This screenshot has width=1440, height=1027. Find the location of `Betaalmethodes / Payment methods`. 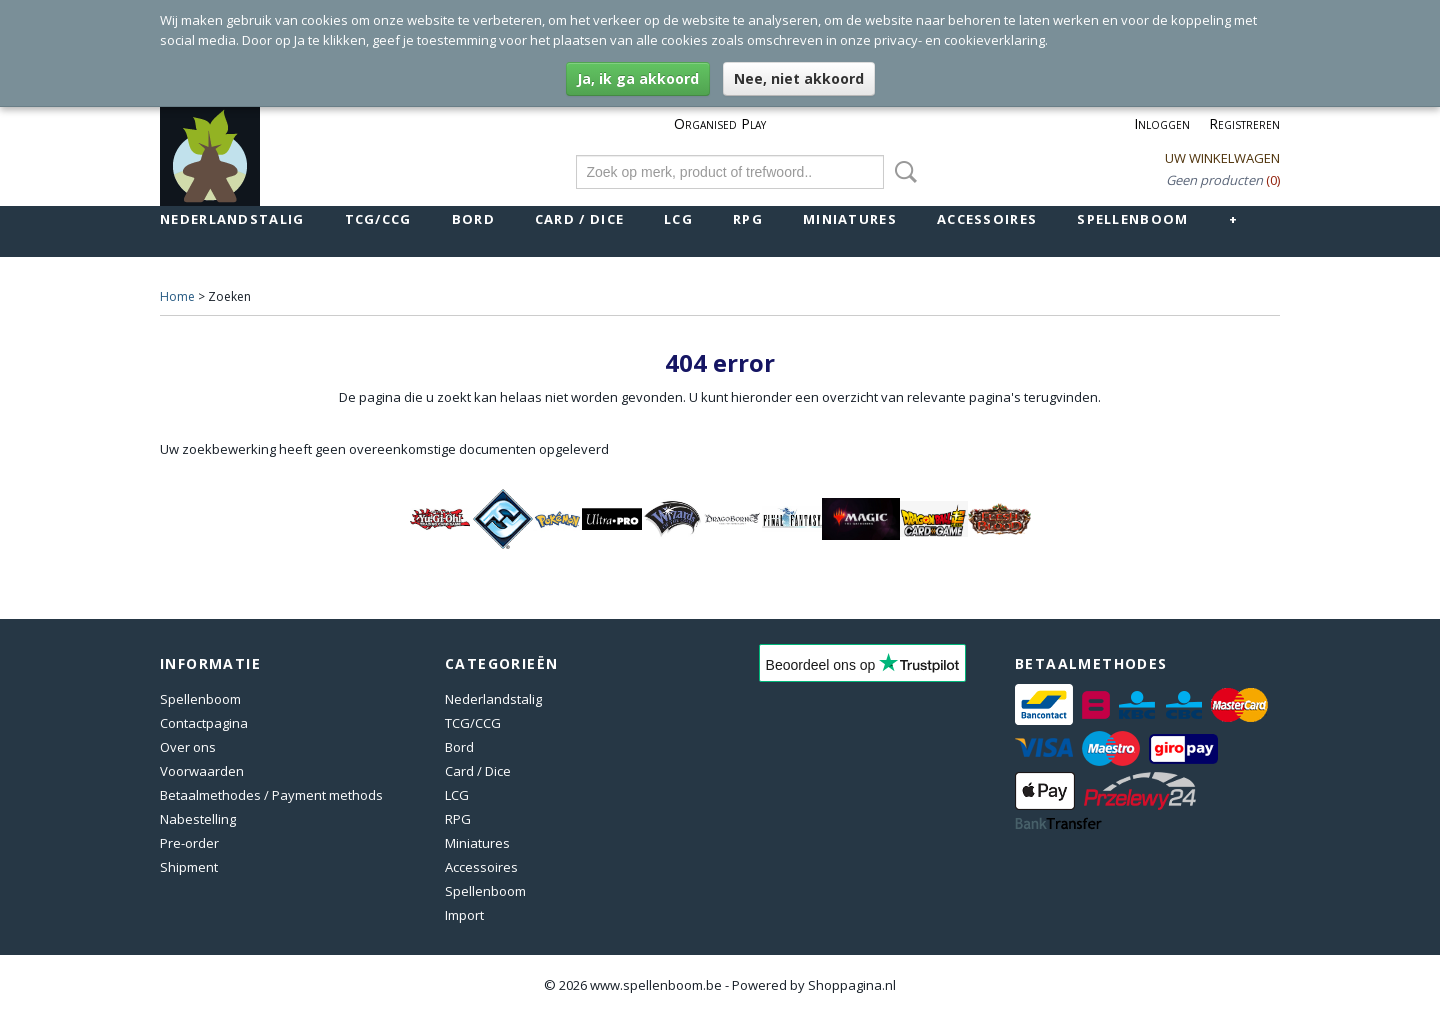

Betaalmethodes / Payment methods is located at coordinates (271, 795).